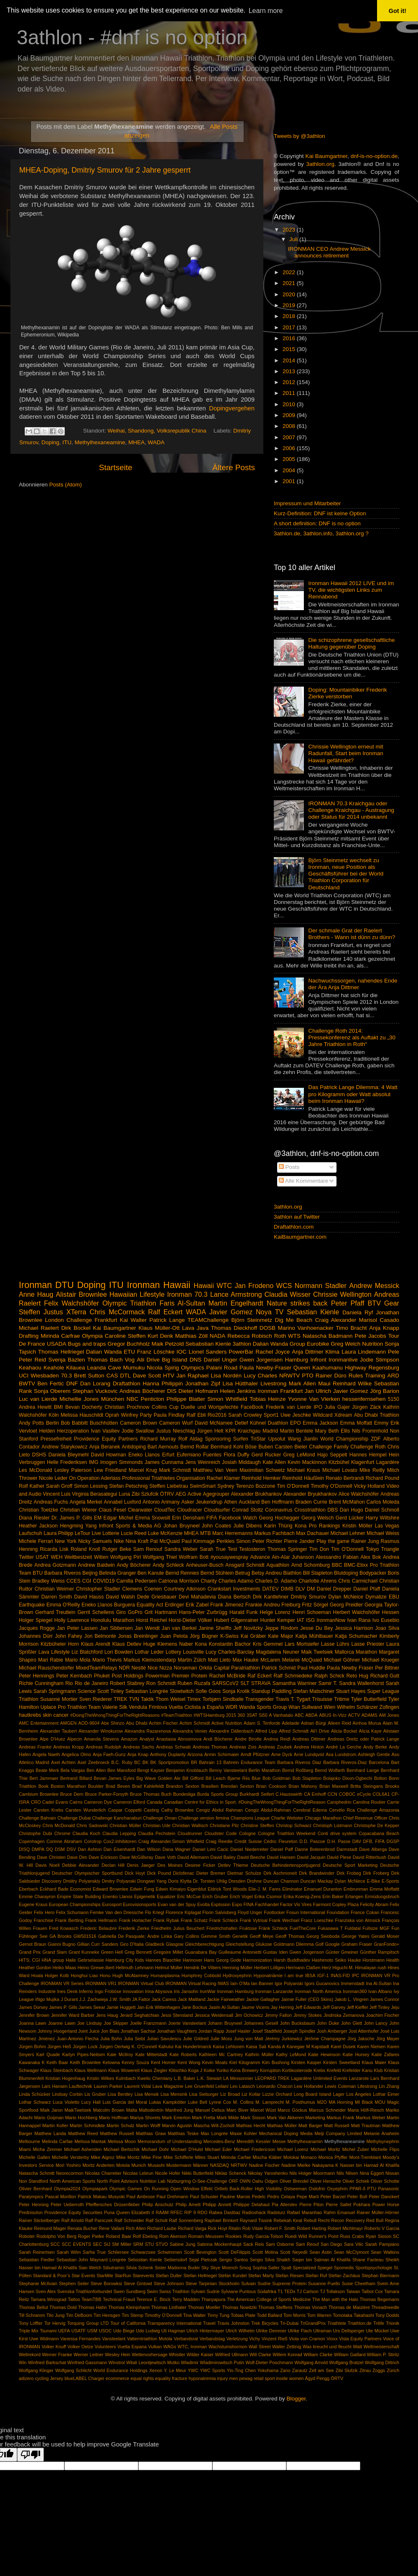  I want to click on INAS-FID, so click(340, 1975).